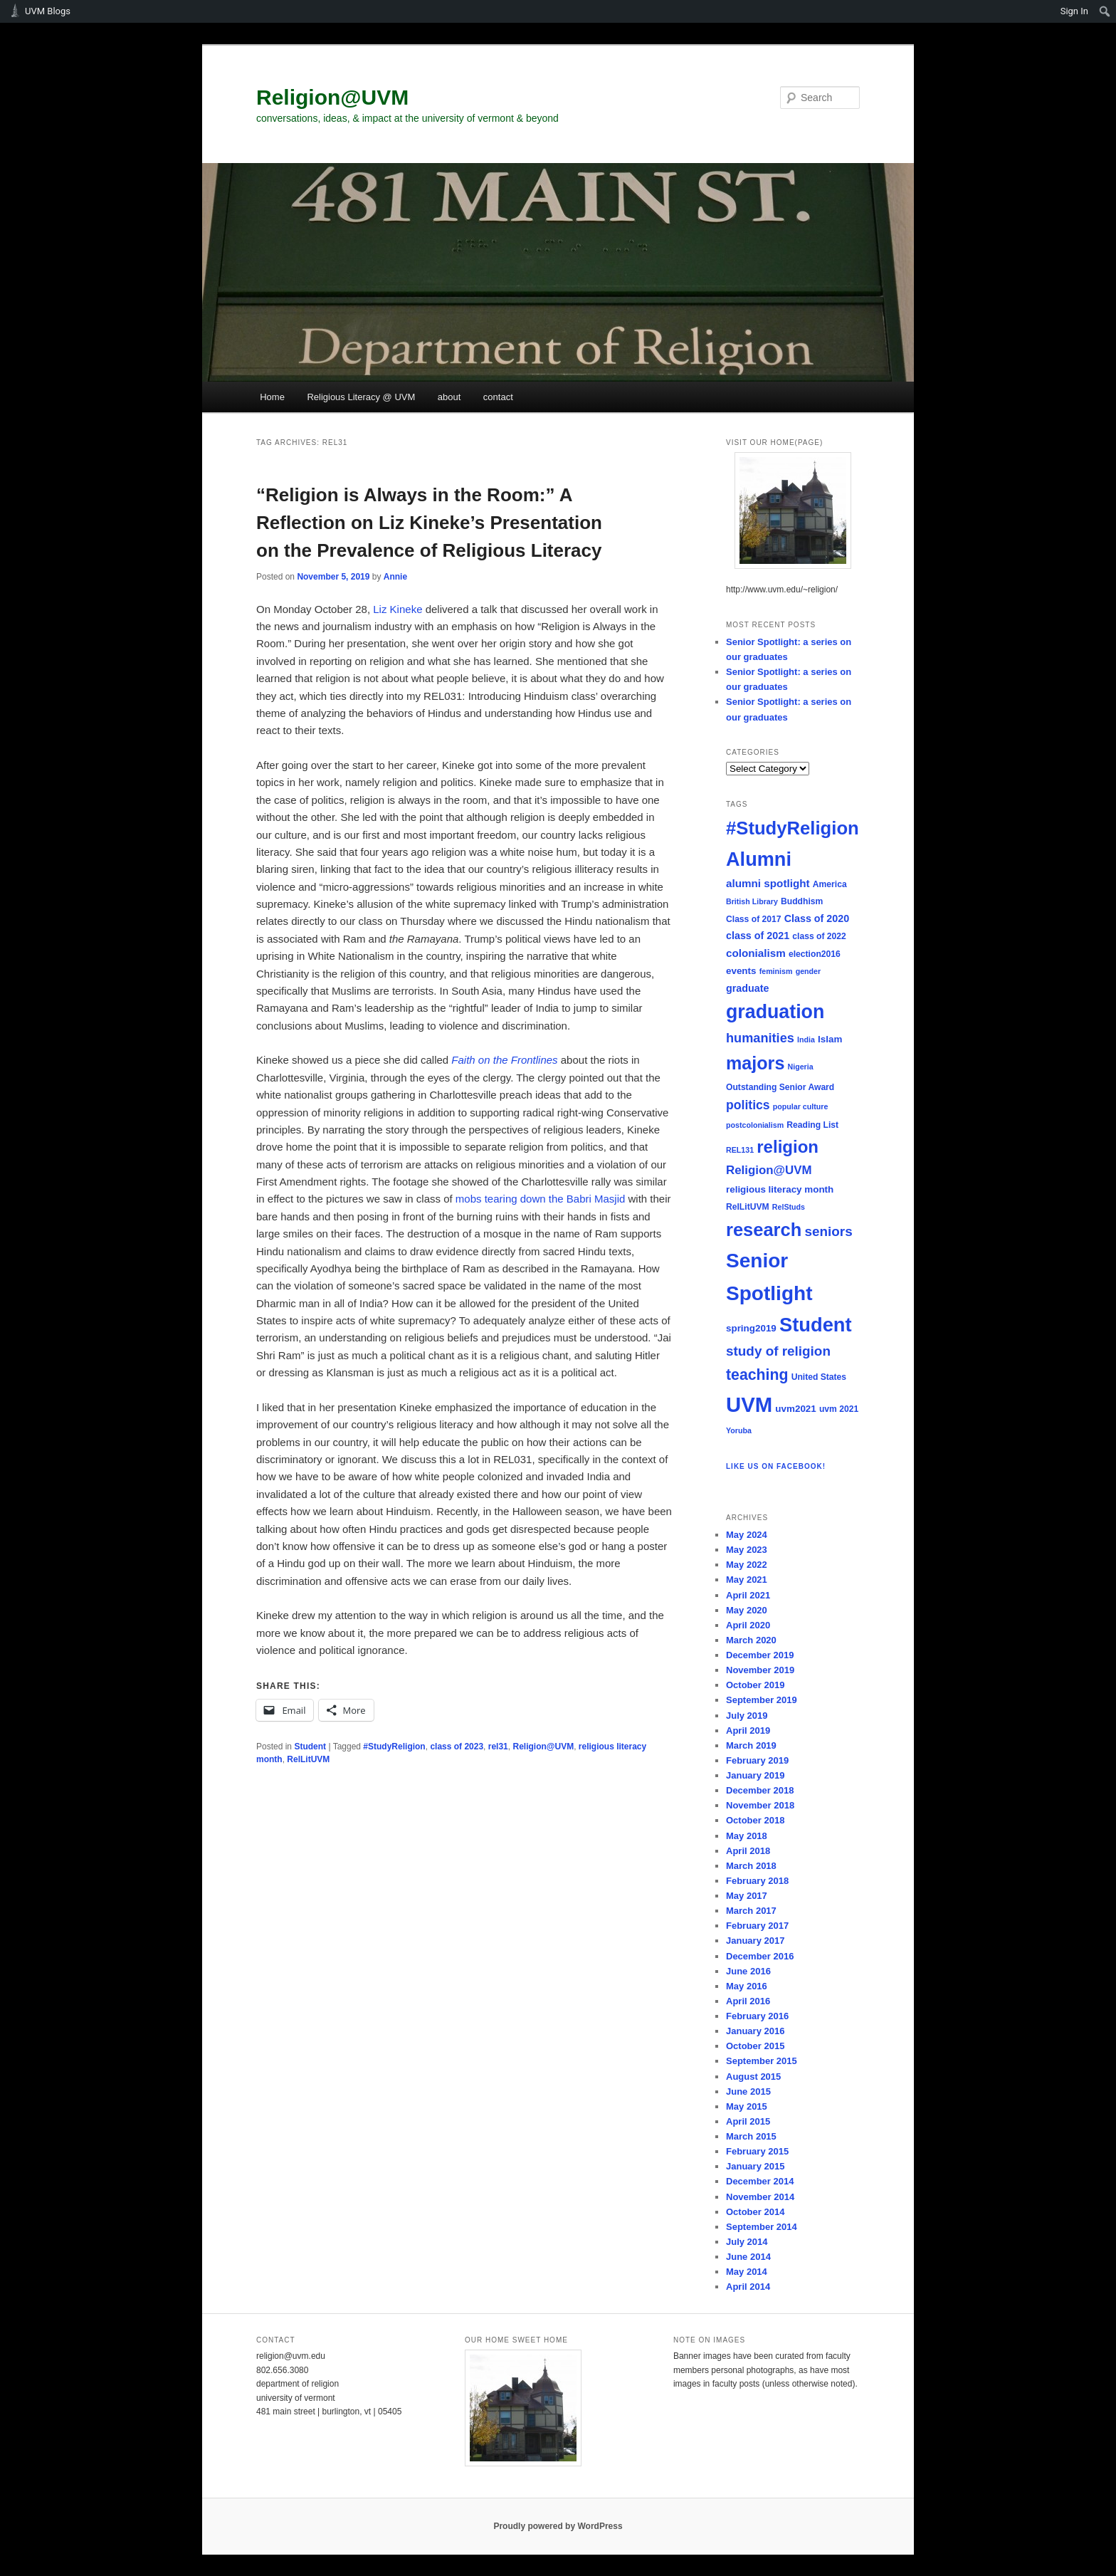  Describe the element at coordinates (755, 1940) in the screenshot. I see `January 2017` at that location.